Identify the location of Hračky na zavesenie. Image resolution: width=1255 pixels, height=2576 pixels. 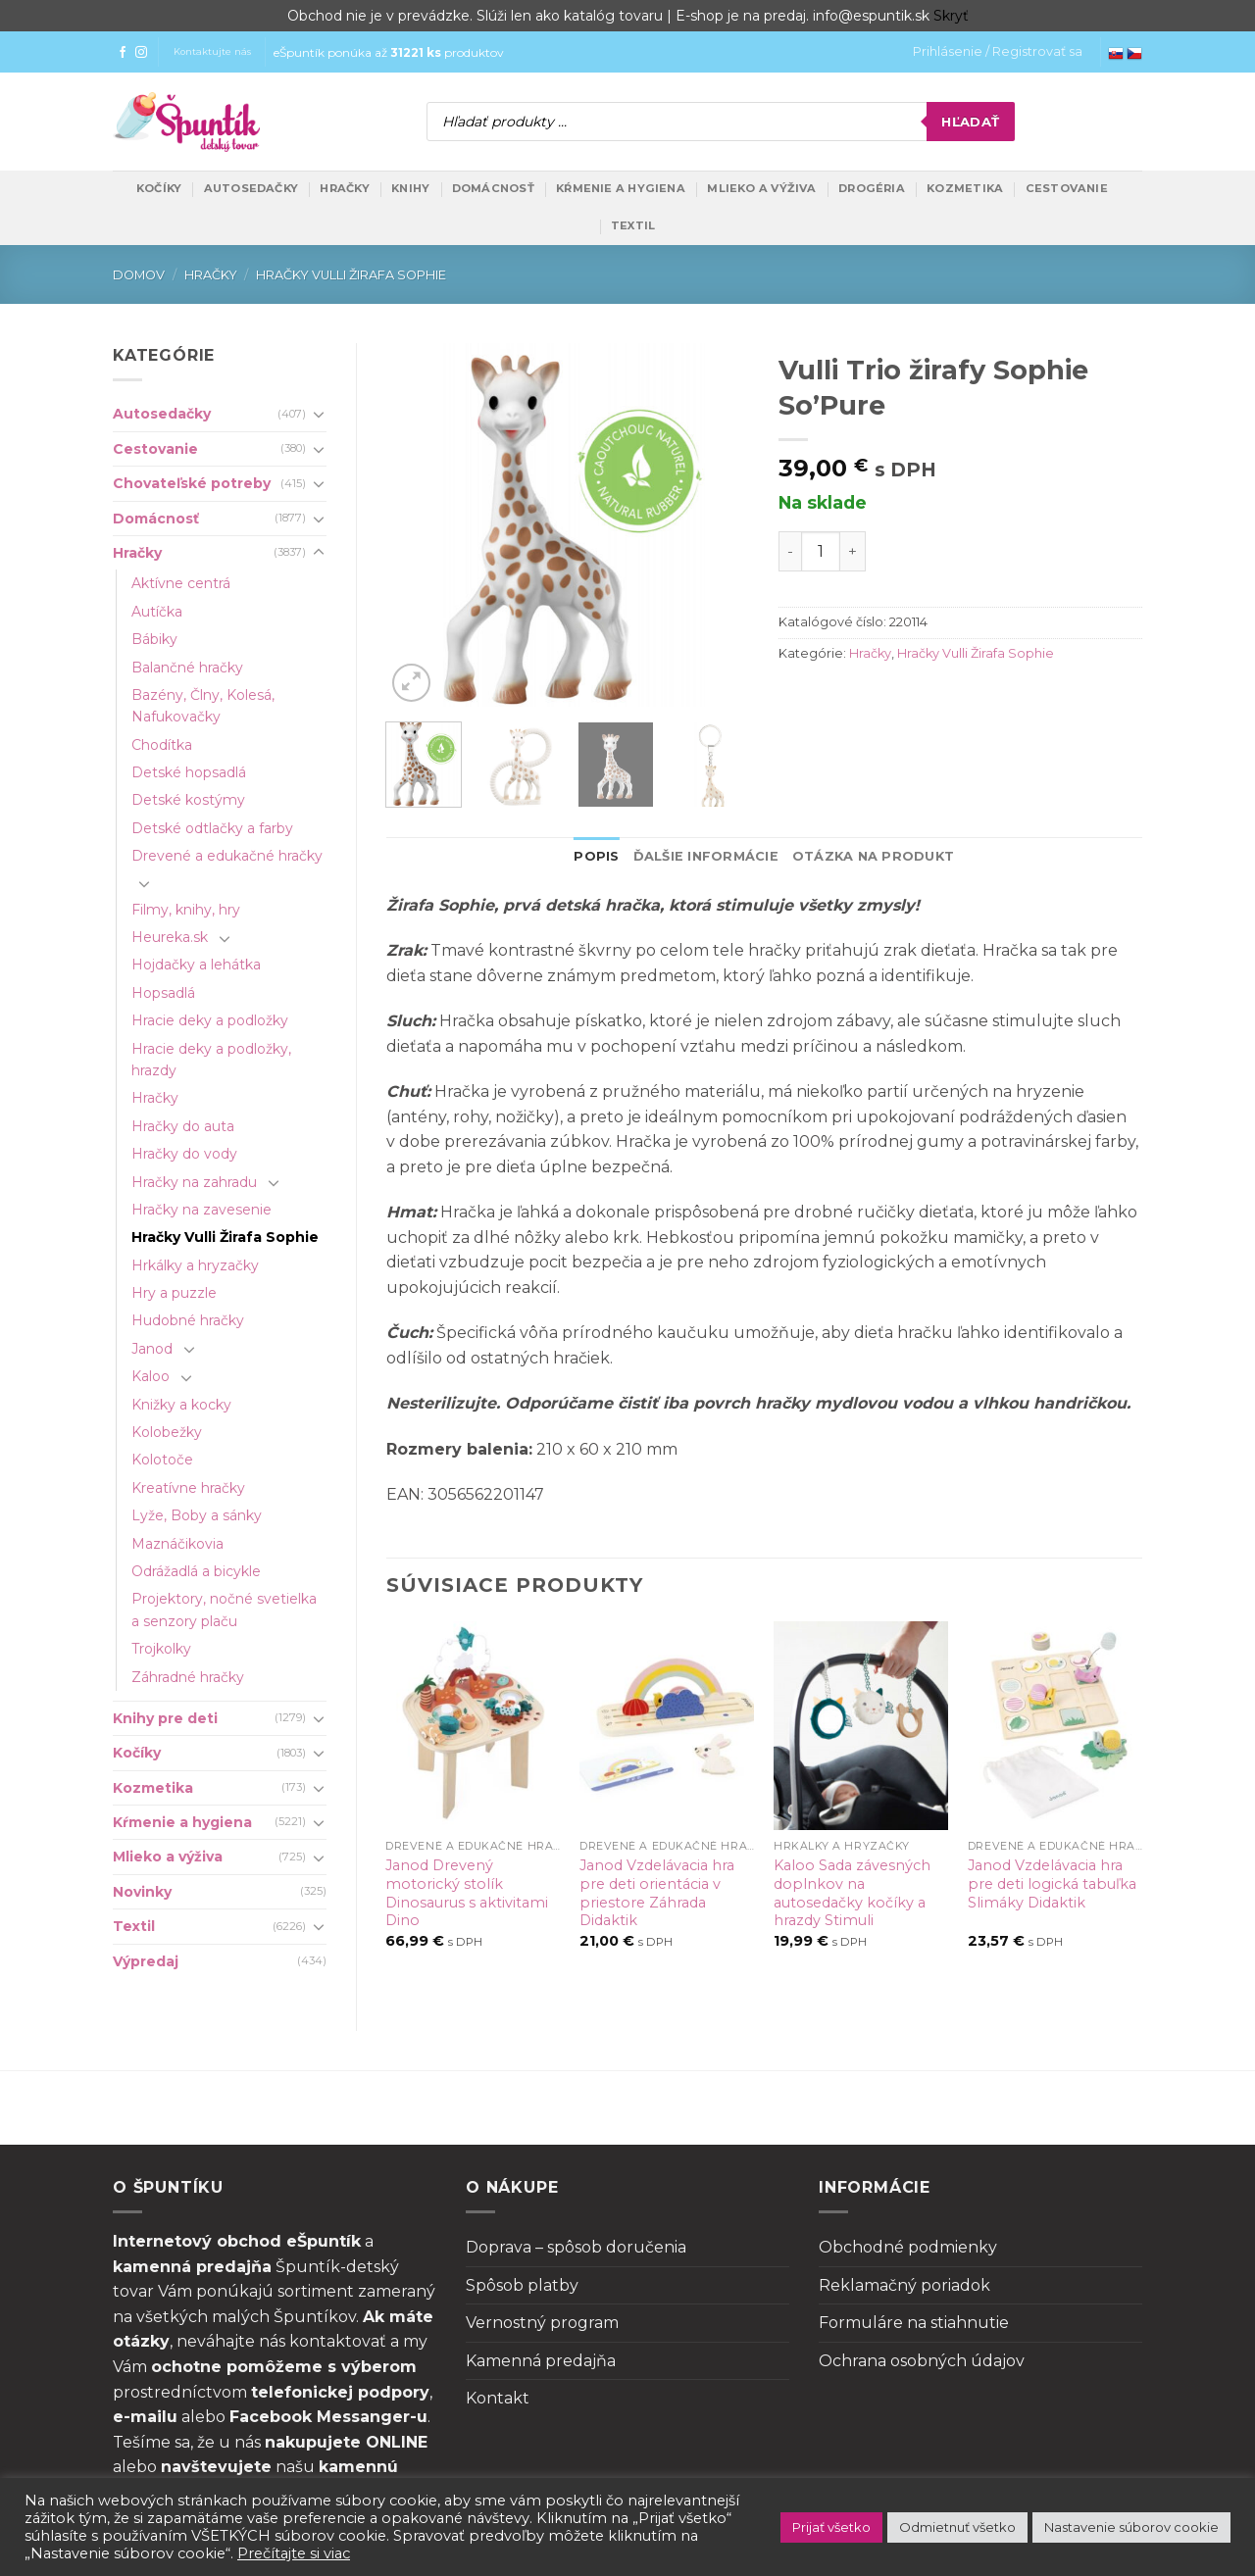
(201, 1209).